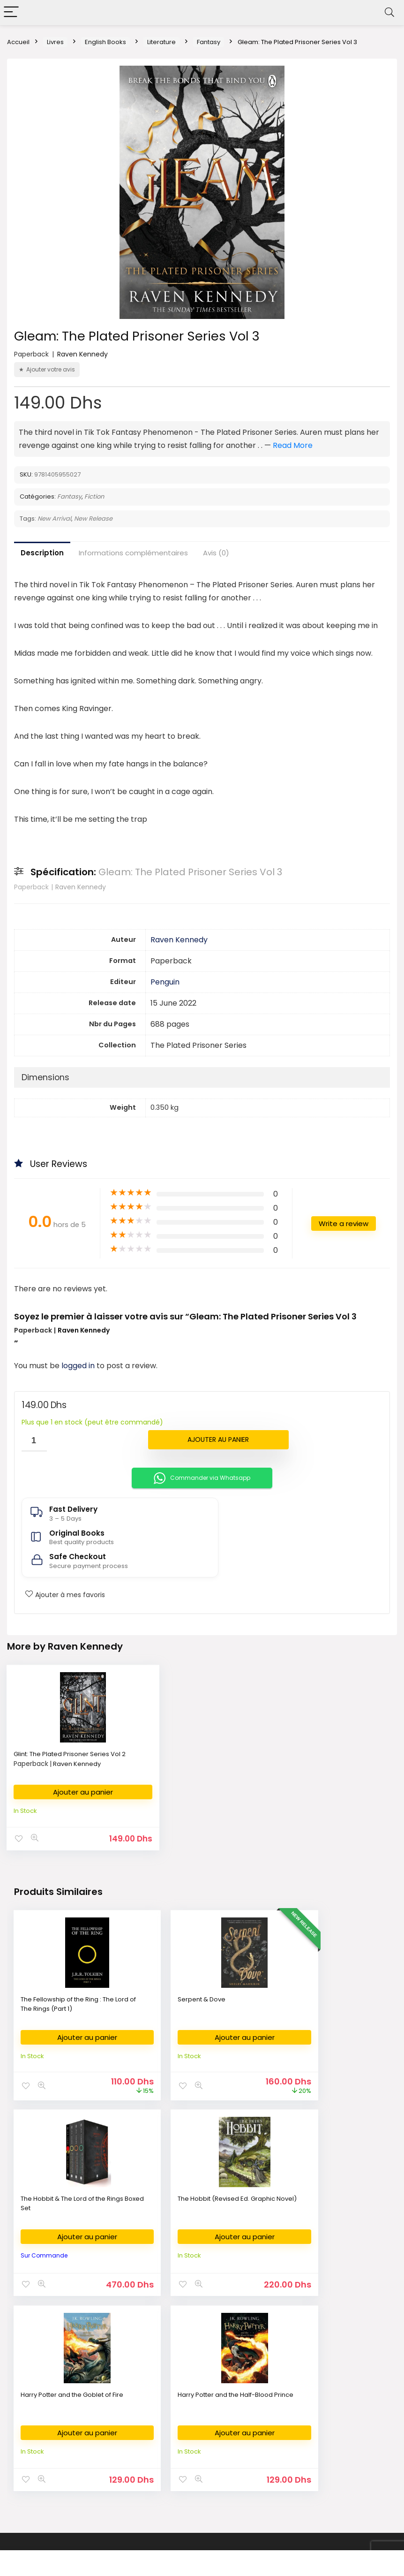 This screenshot has height=2576, width=404. I want to click on Informations complémentaires, so click(133, 553).